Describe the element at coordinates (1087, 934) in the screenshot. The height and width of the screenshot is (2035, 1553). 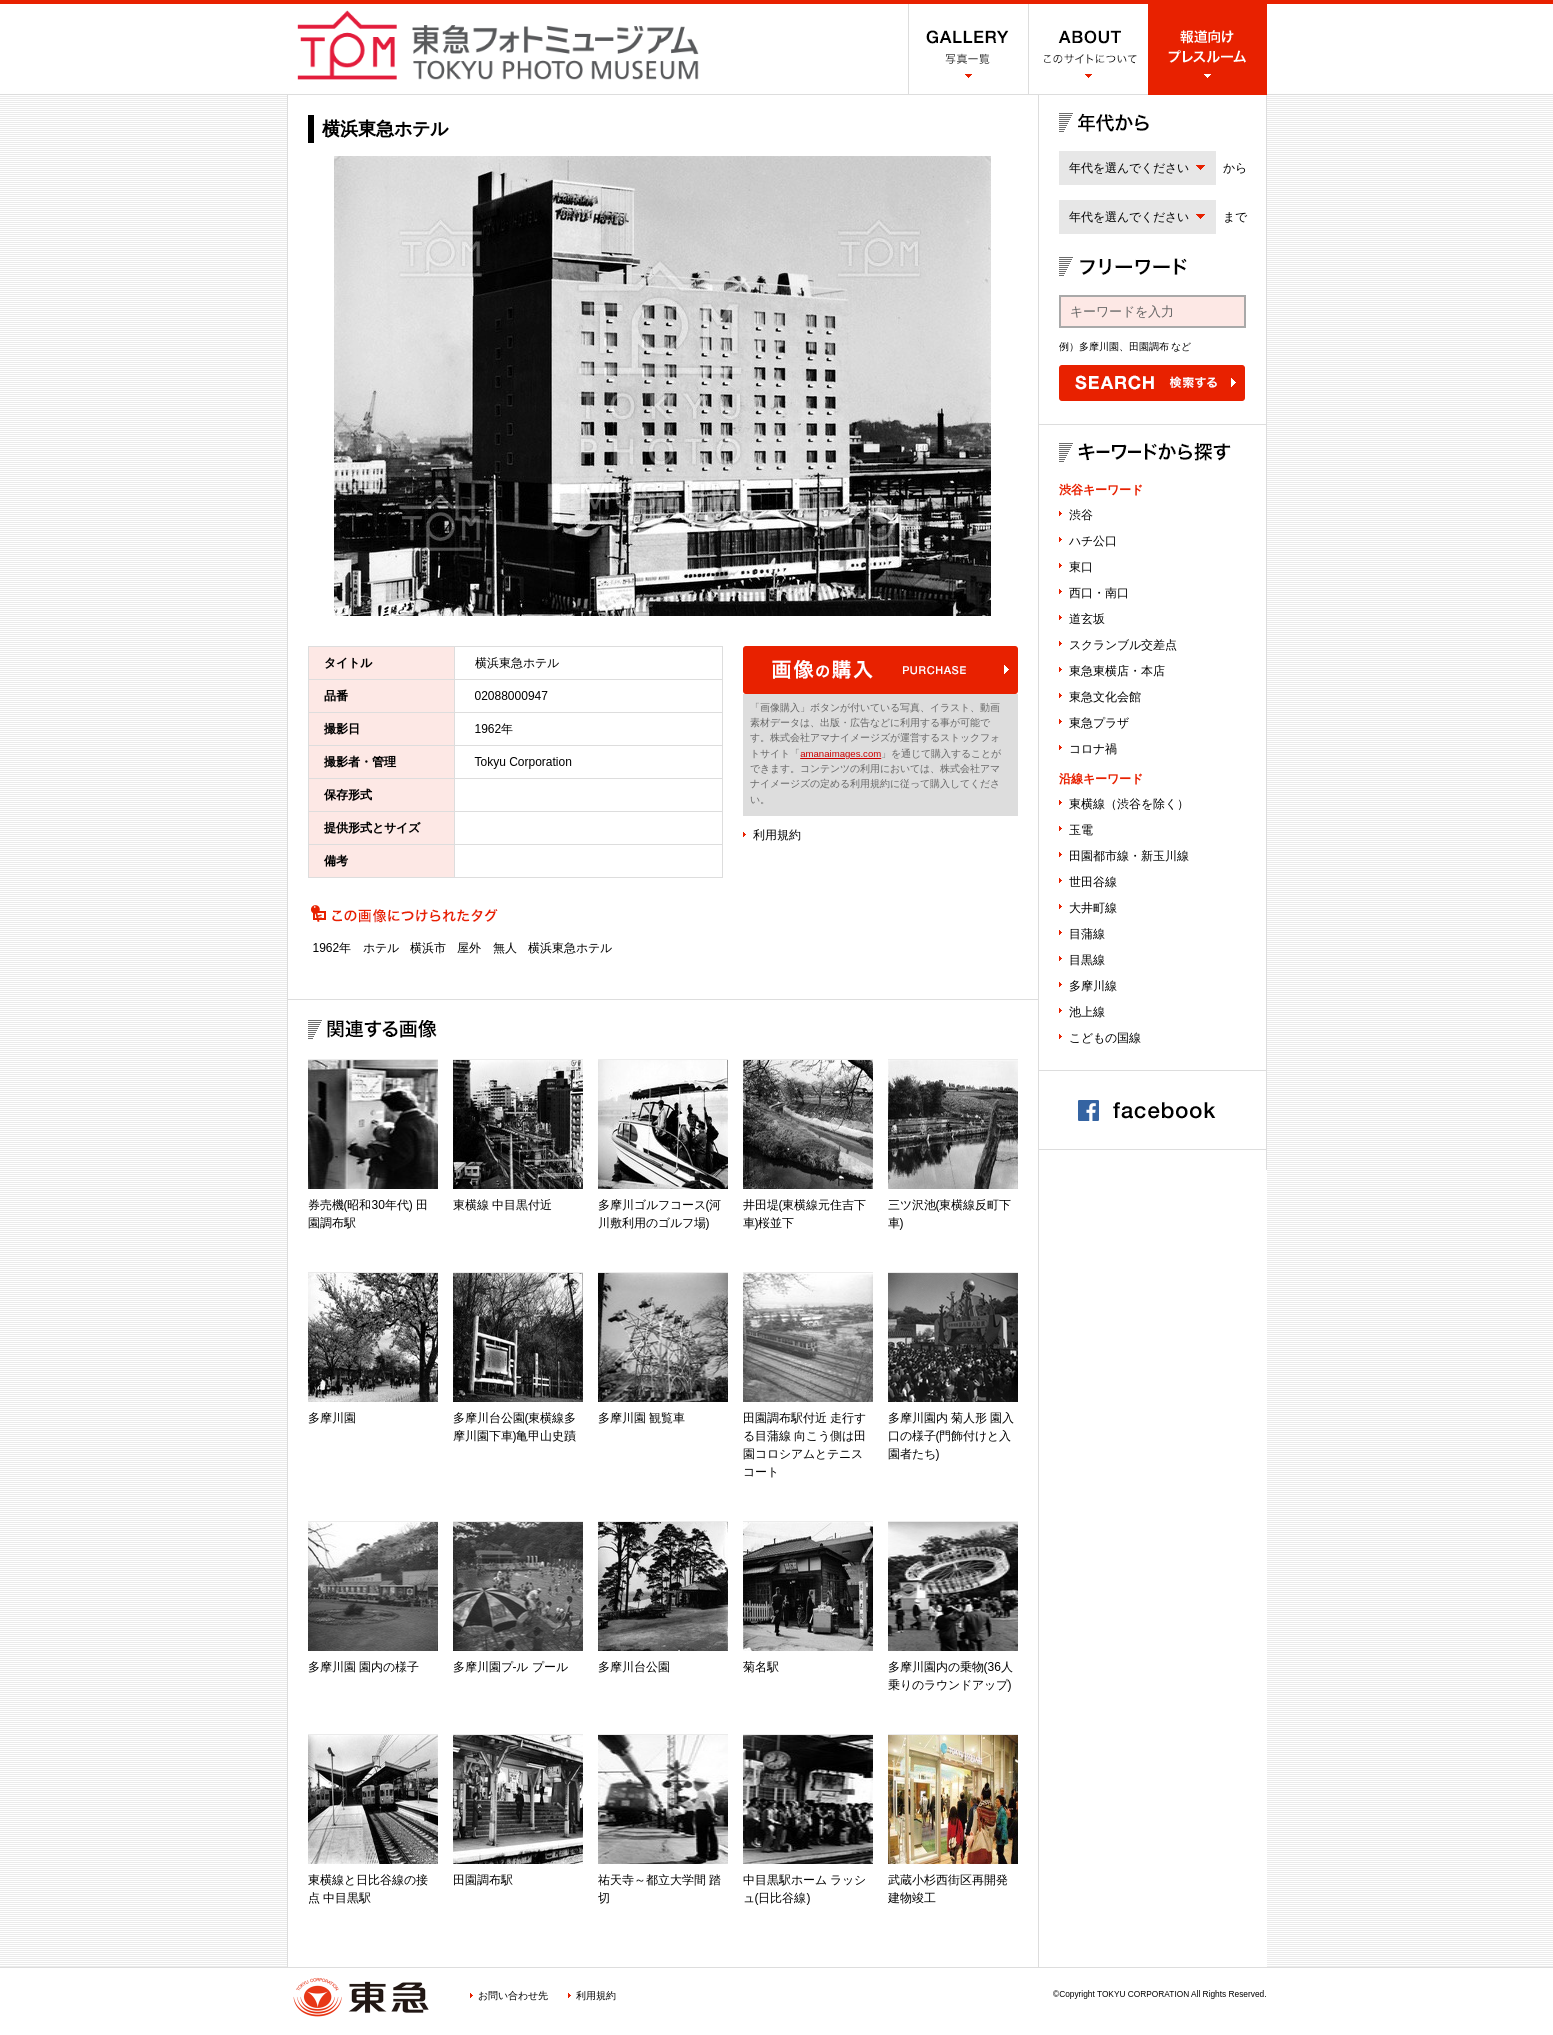
I see `目蒲線` at that location.